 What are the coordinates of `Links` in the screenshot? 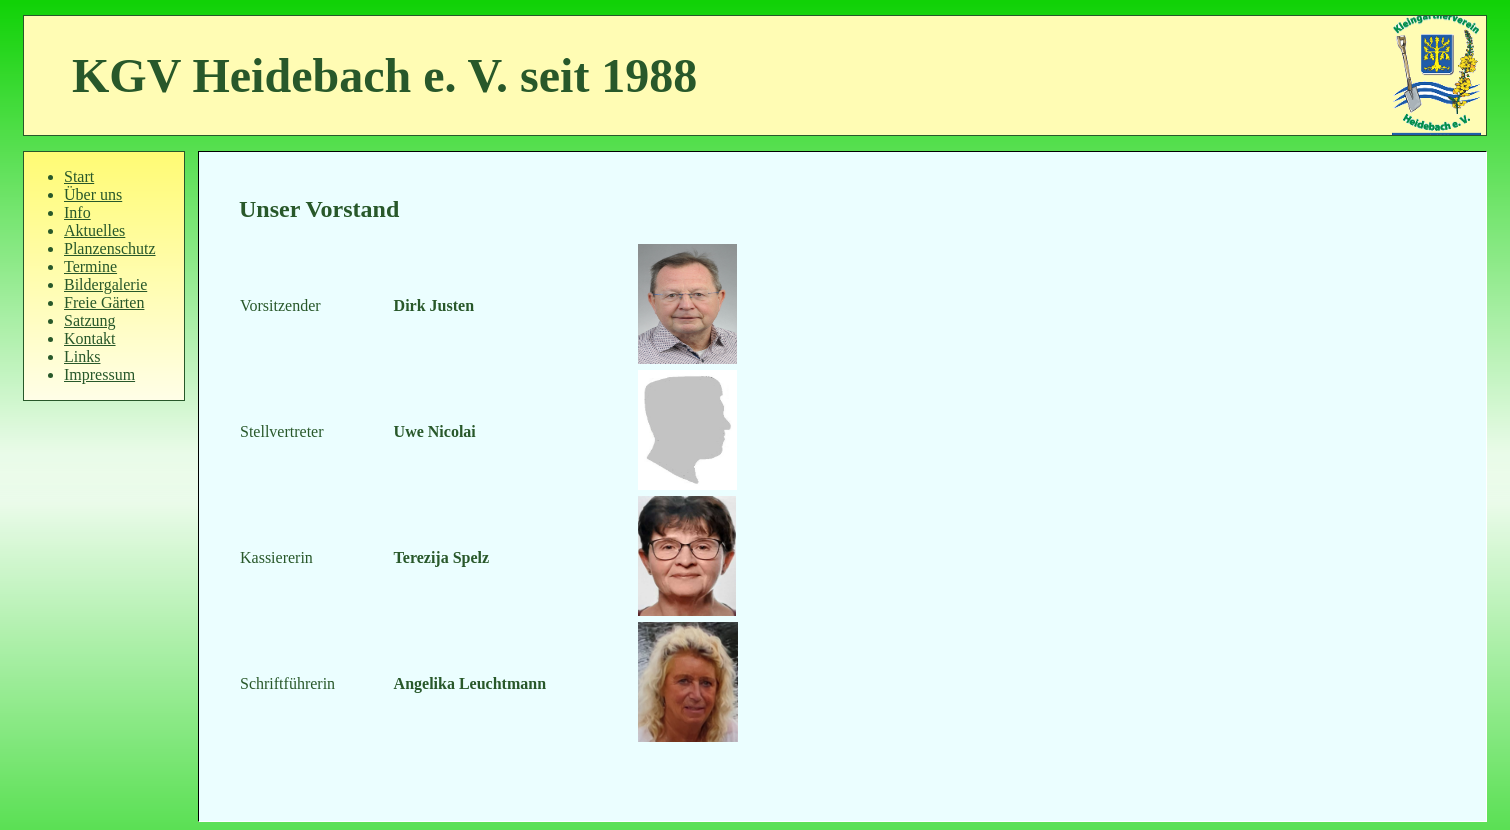 It's located at (82, 356).